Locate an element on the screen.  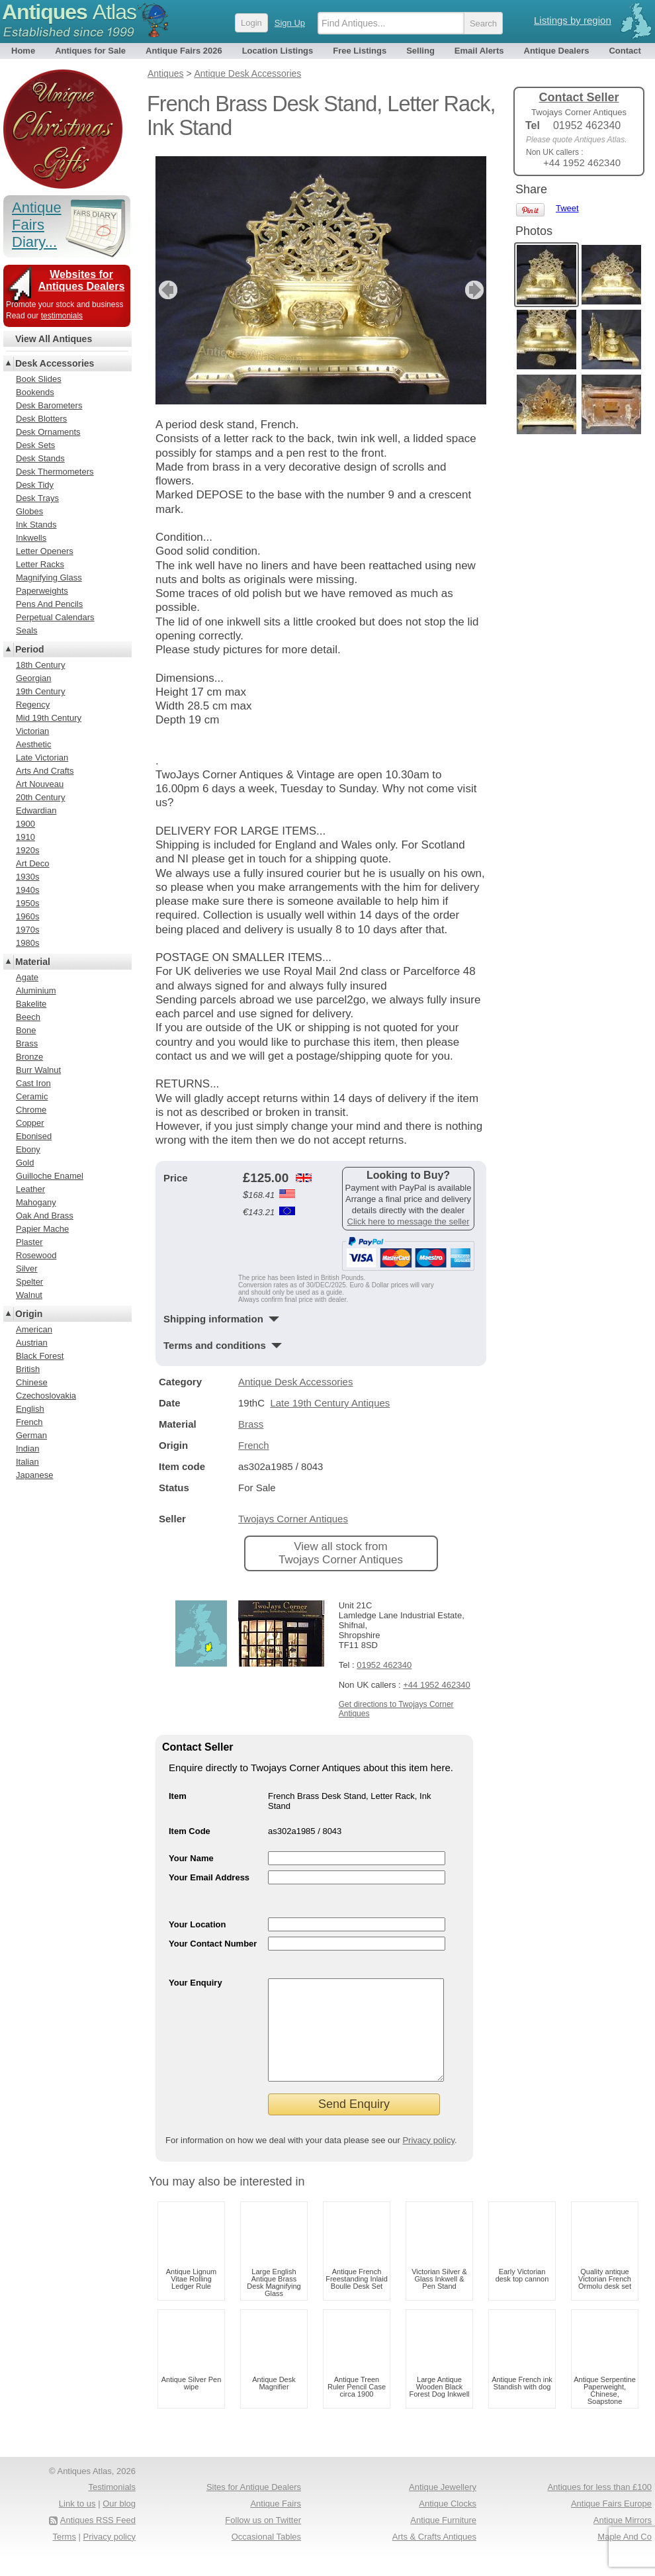
Desk Tidy is located at coordinates (35, 485).